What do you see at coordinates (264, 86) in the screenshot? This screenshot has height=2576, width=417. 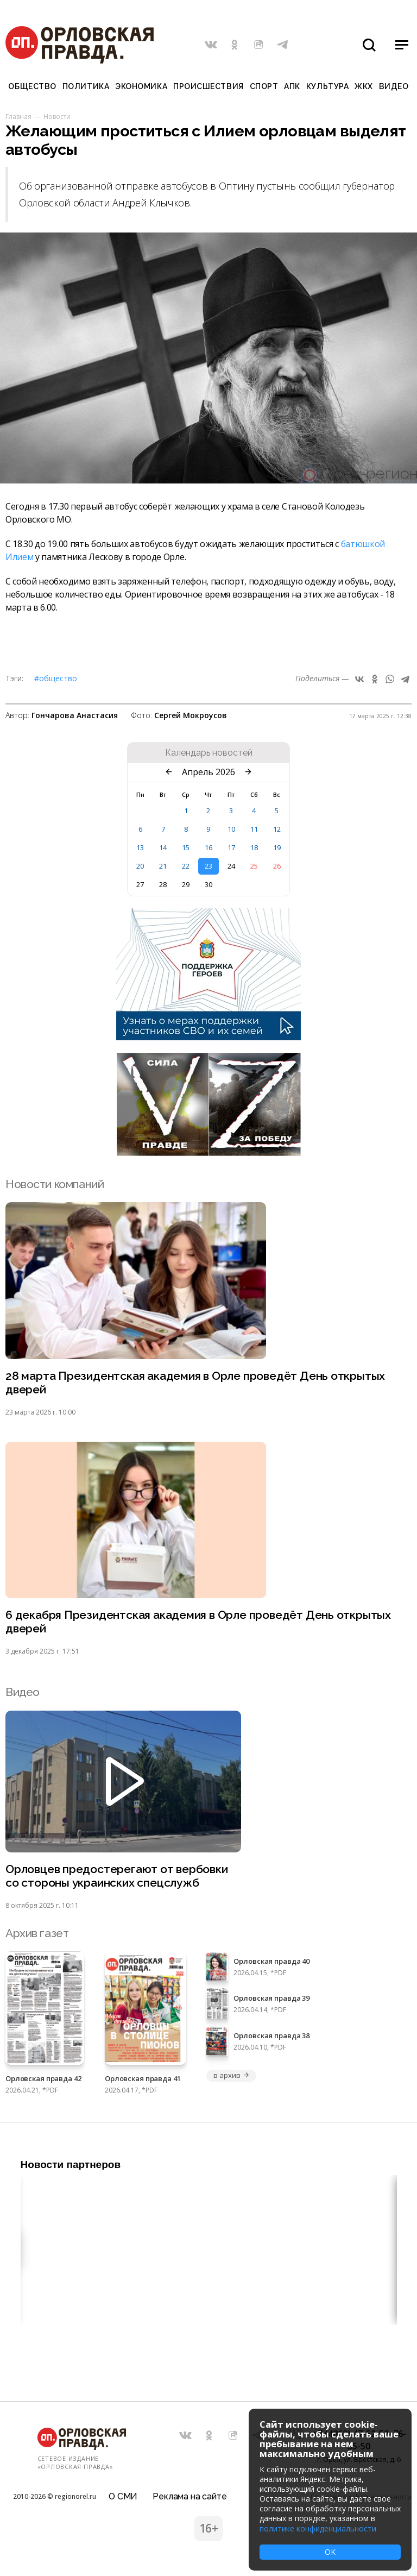 I see `Спорт` at bounding box center [264, 86].